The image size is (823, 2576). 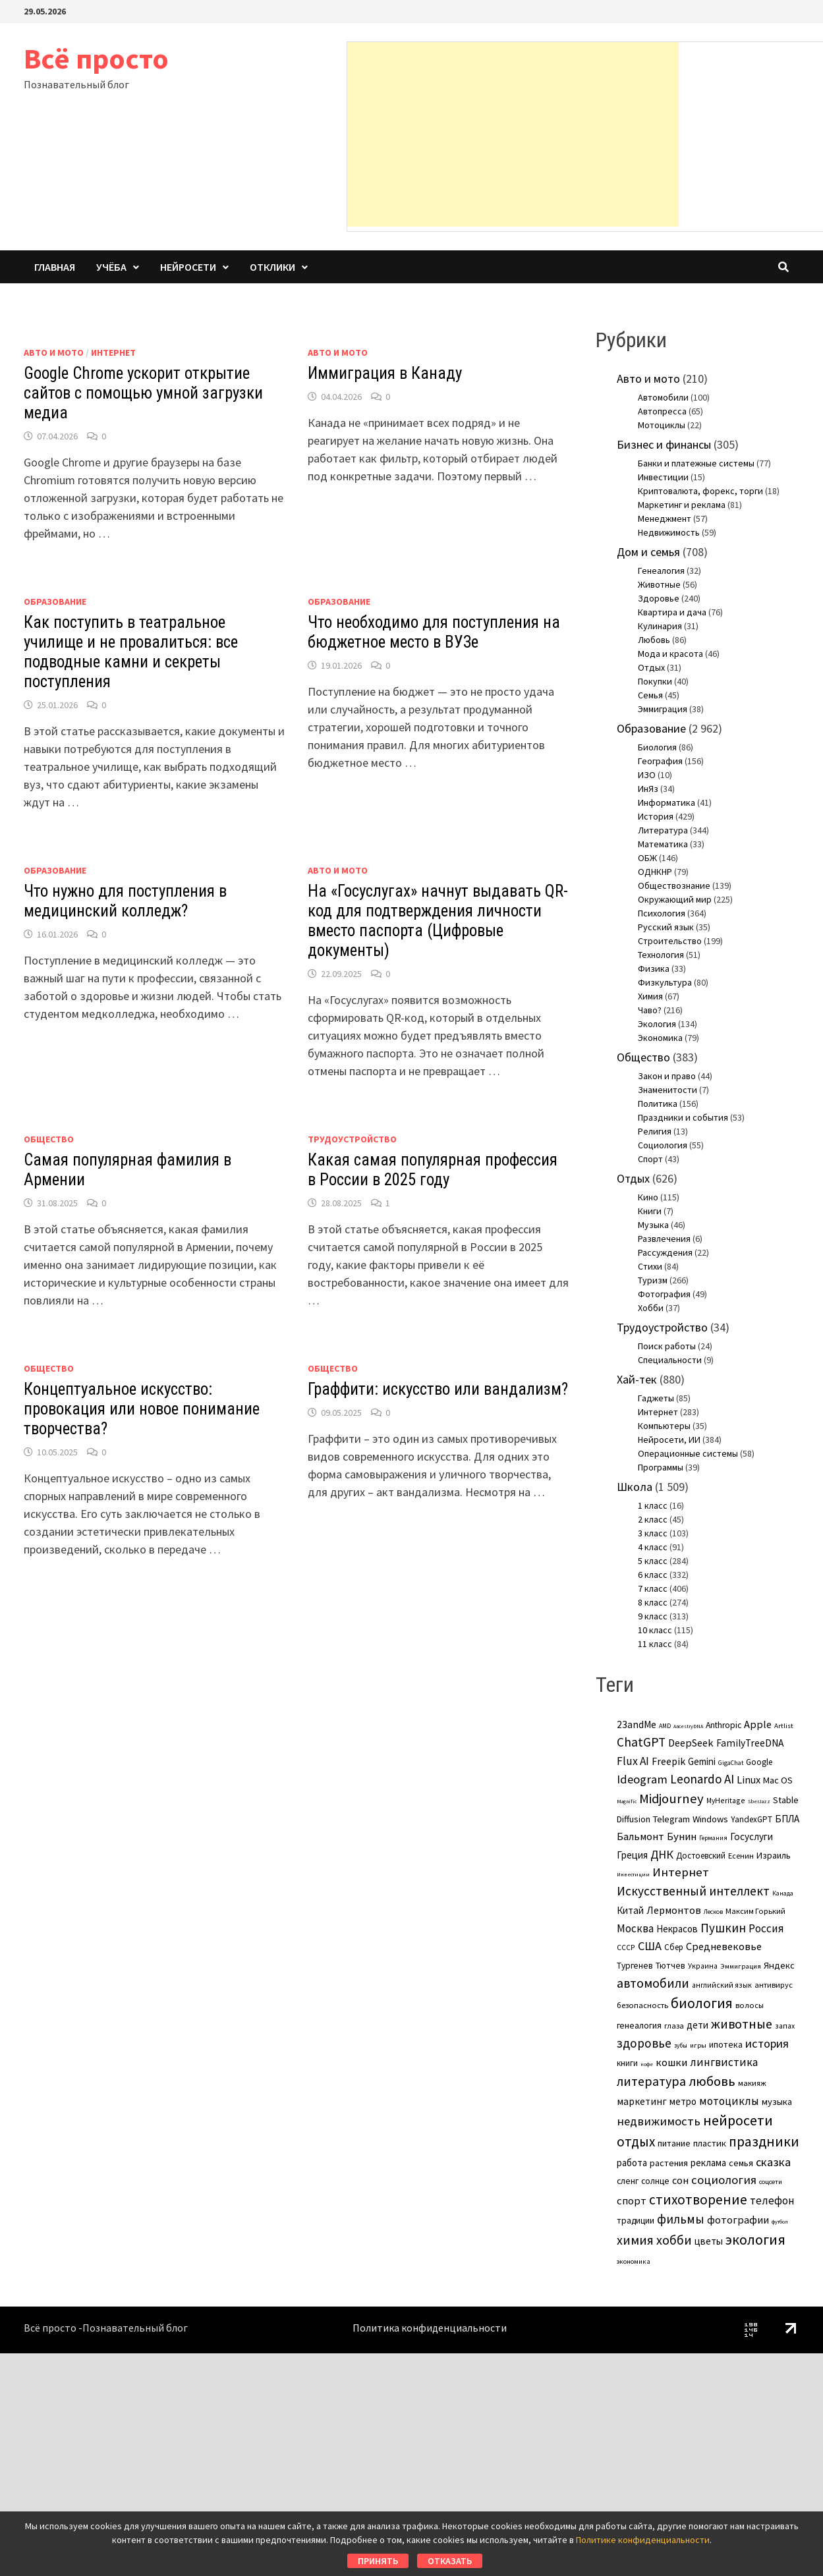 I want to click on Кино, so click(x=648, y=1197).